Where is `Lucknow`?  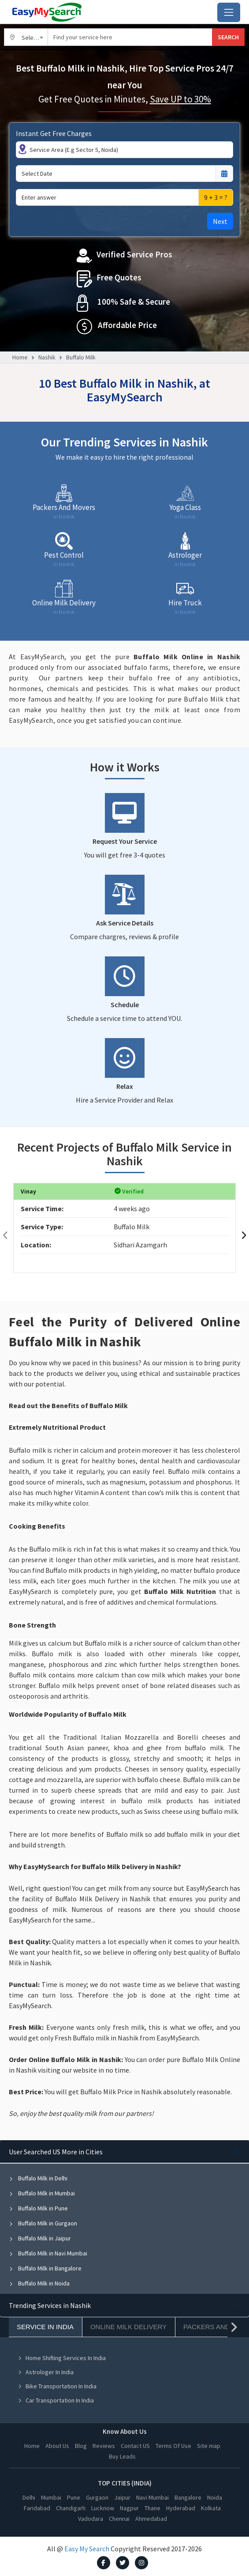 Lucknow is located at coordinates (102, 2508).